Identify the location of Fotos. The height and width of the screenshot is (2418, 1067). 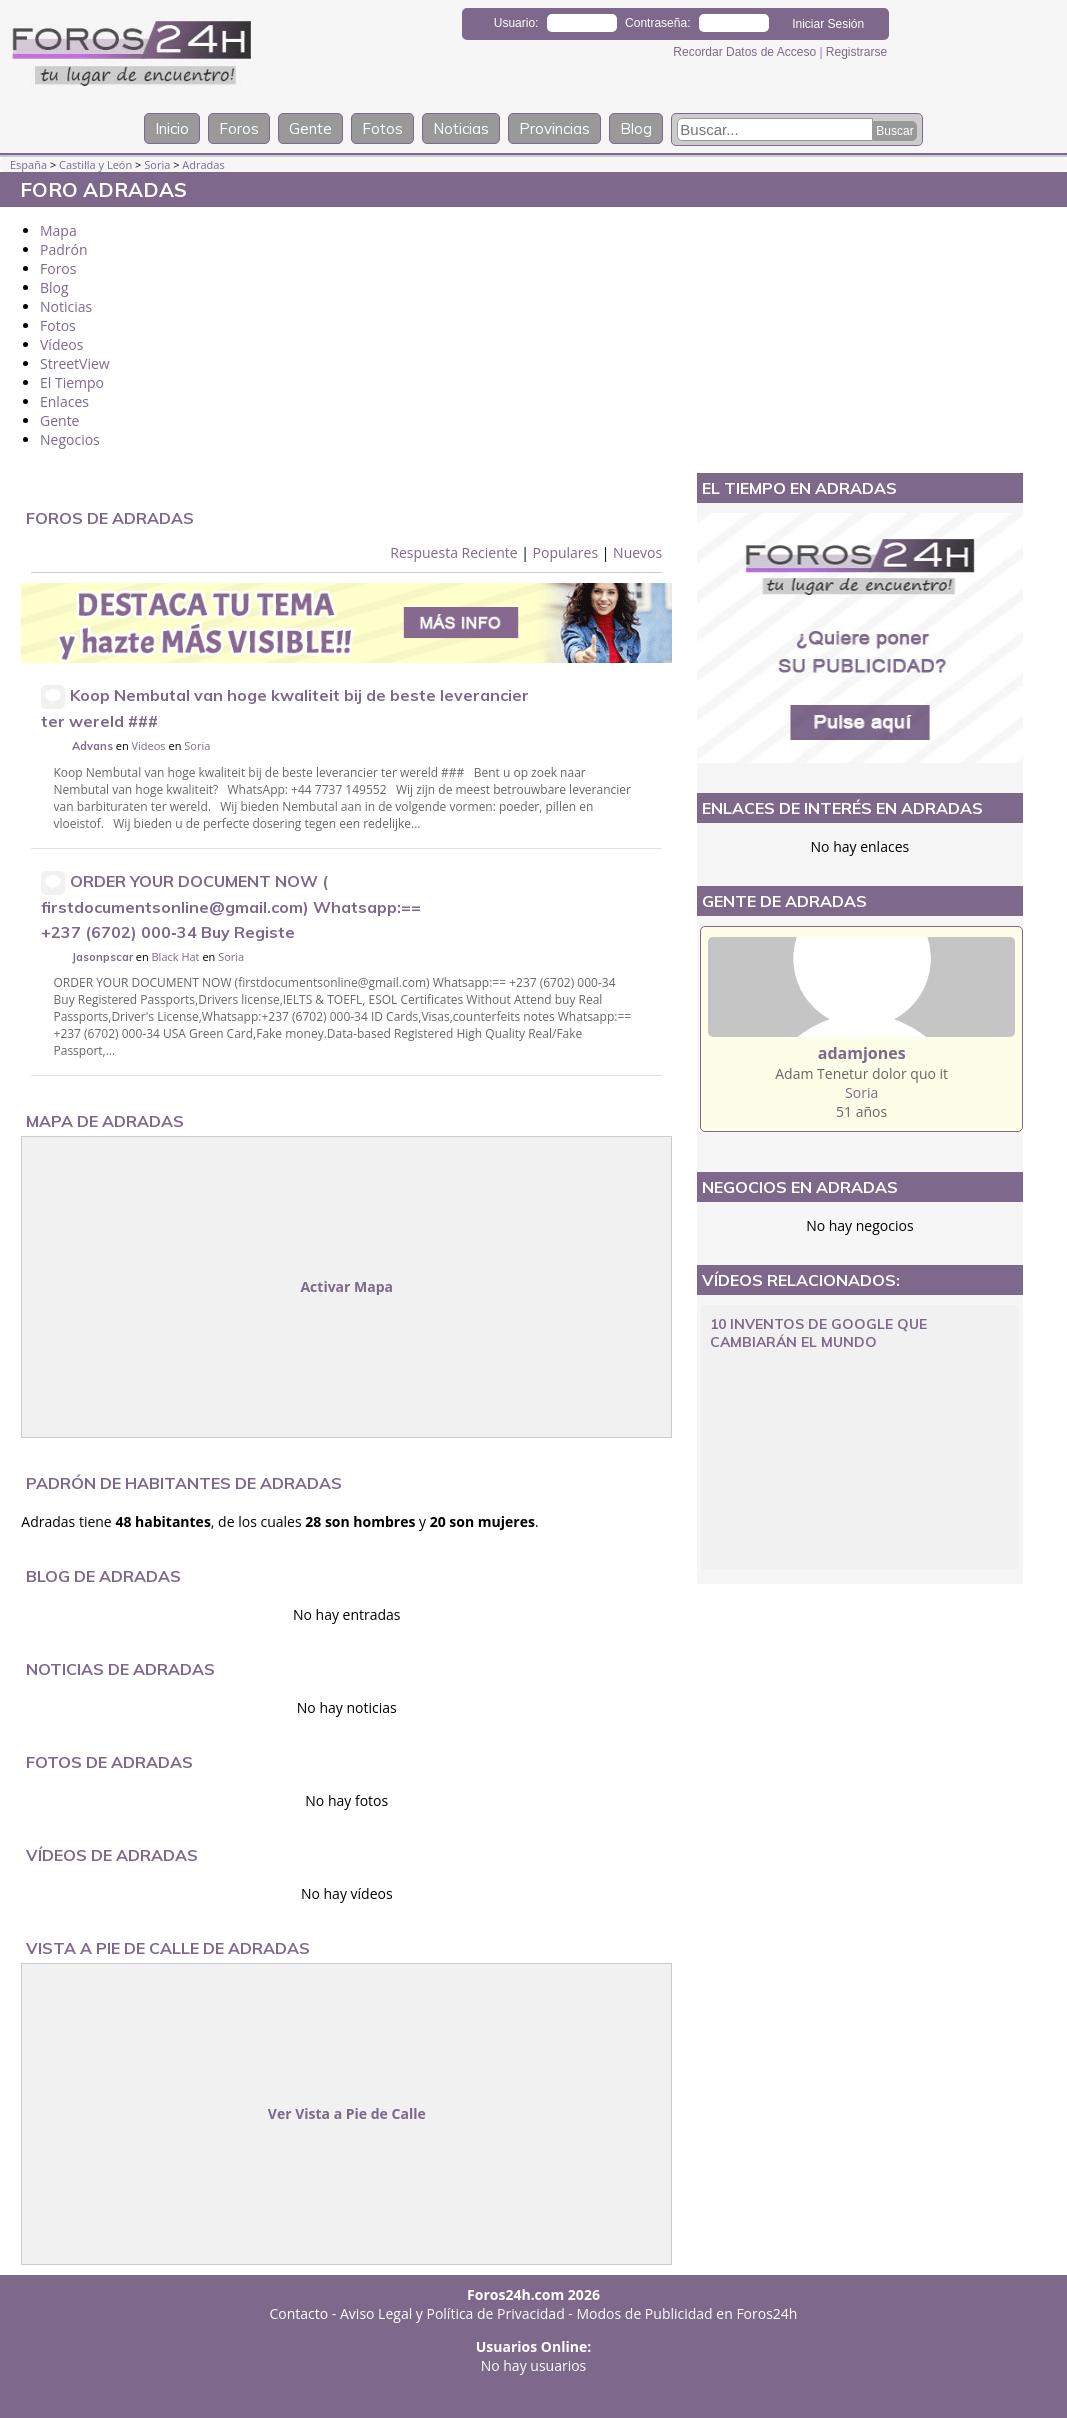
(382, 128).